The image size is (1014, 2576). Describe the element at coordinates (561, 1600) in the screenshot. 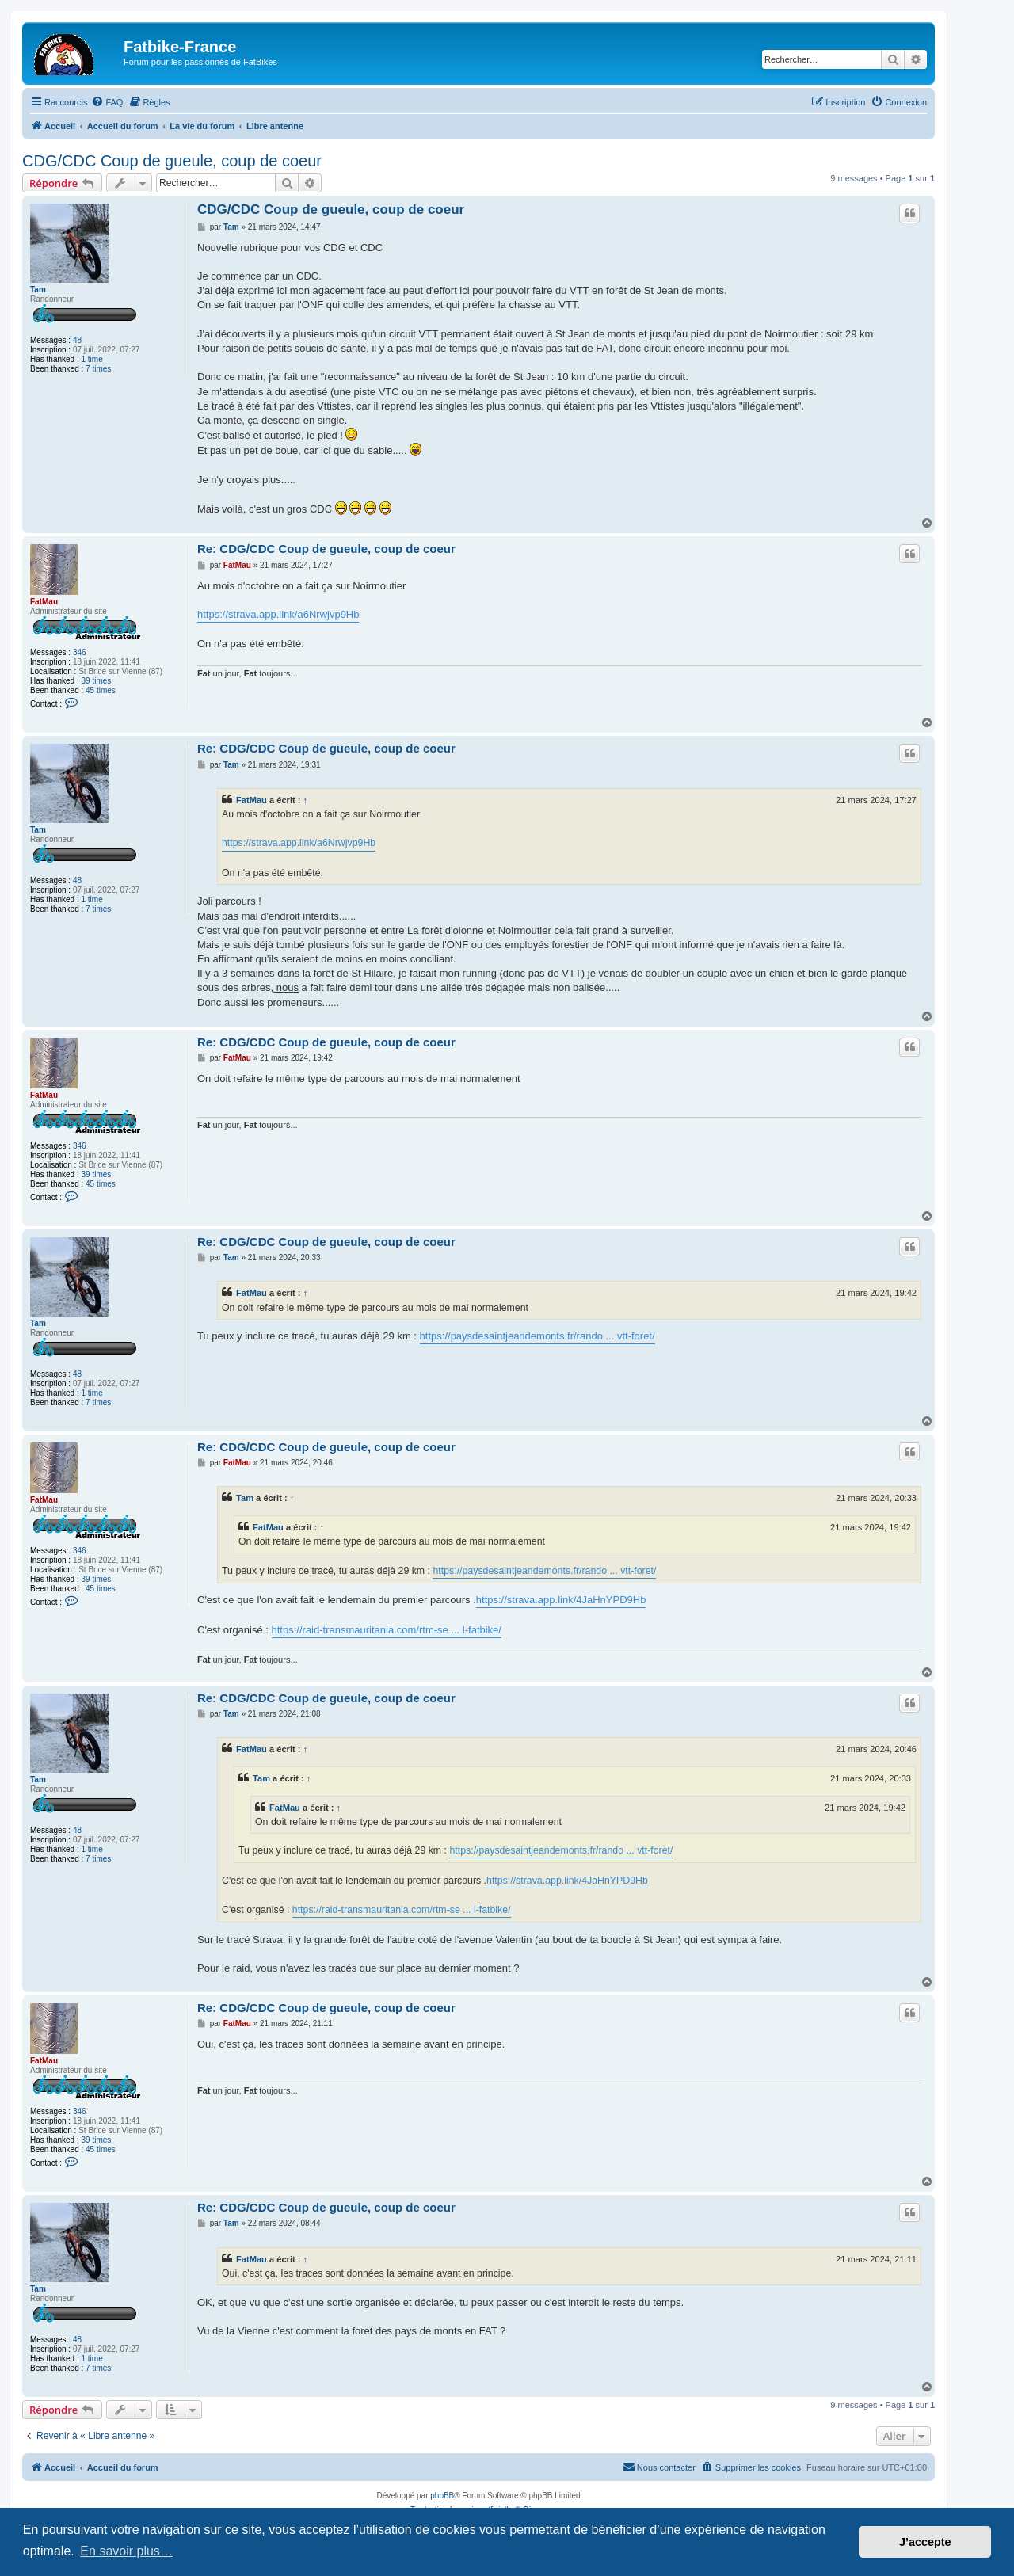

I see `https://strava.app.link/4JaHnYPD9Hb` at that location.